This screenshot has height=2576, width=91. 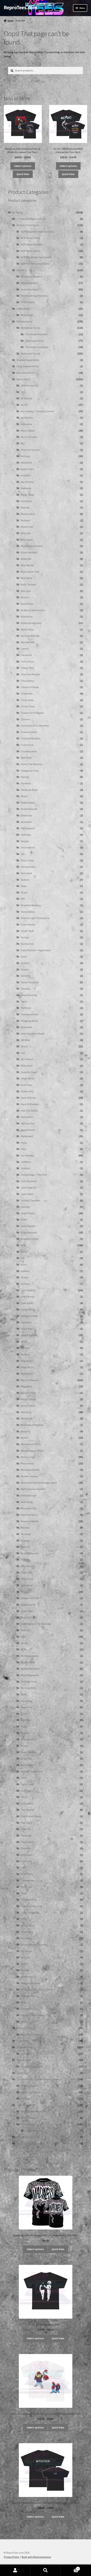 What do you see at coordinates (24, 1251) in the screenshot?
I see `Kittie` at bounding box center [24, 1251].